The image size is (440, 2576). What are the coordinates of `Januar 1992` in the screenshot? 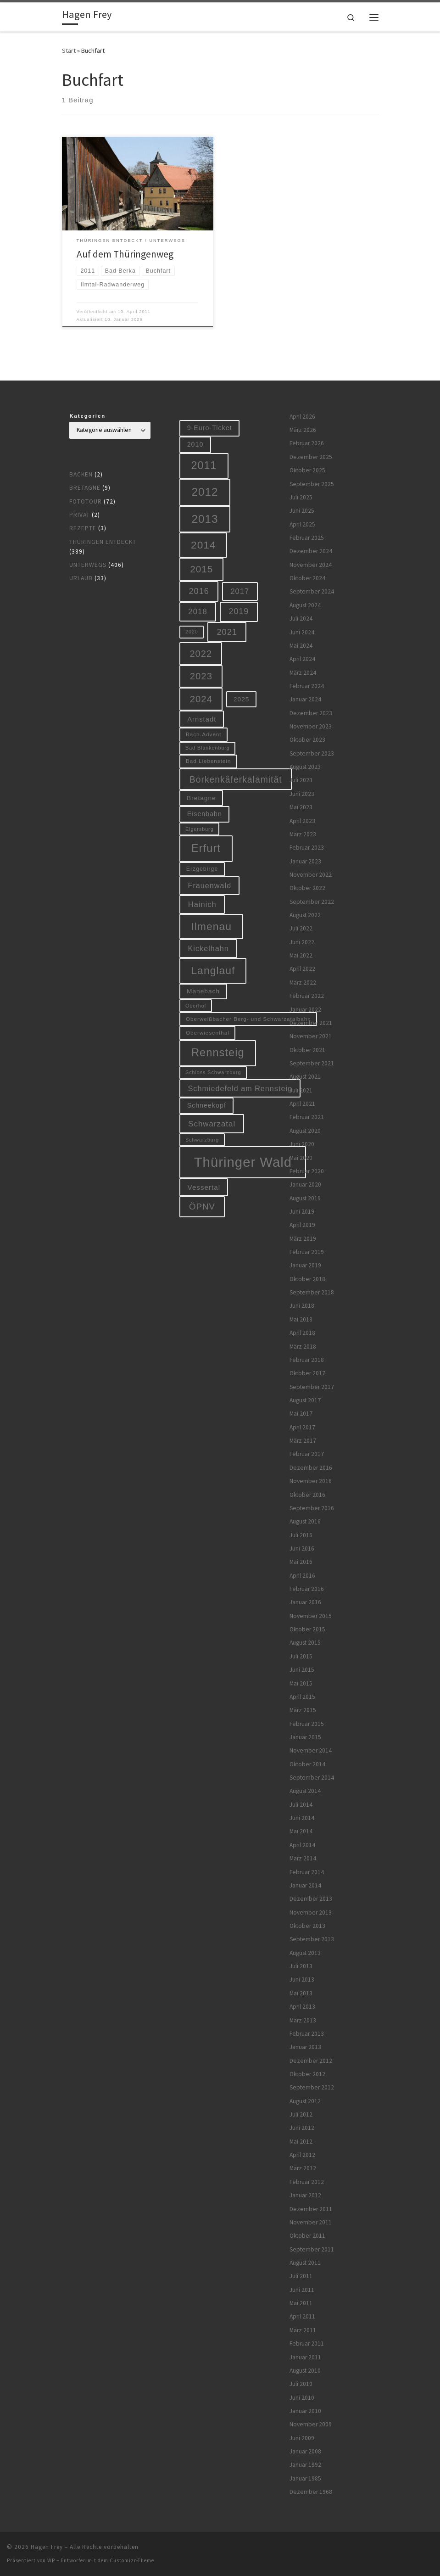 It's located at (305, 2465).